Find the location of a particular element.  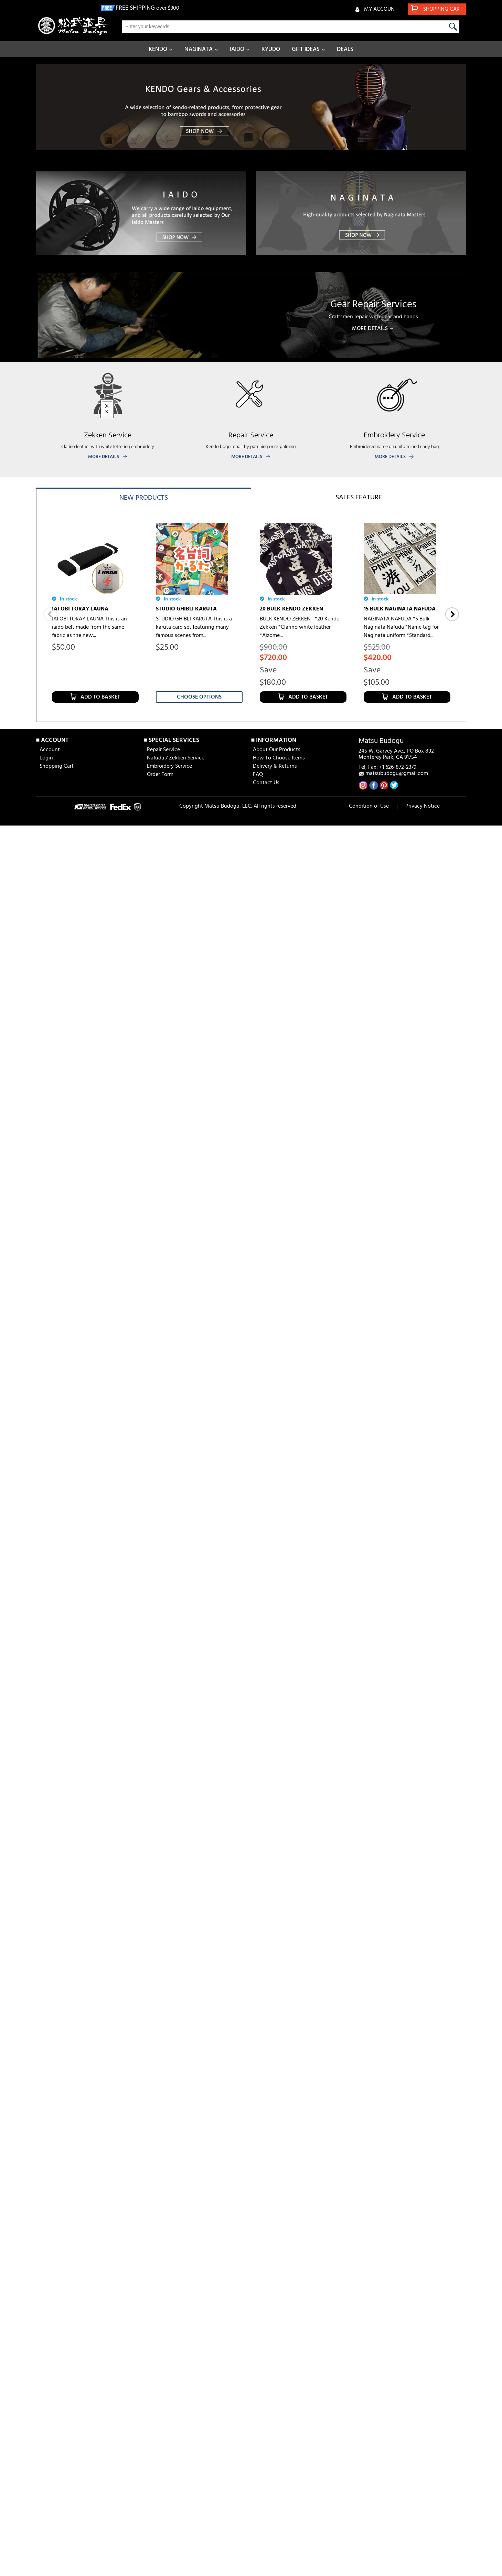

Add to Basket is located at coordinates (100, 662).